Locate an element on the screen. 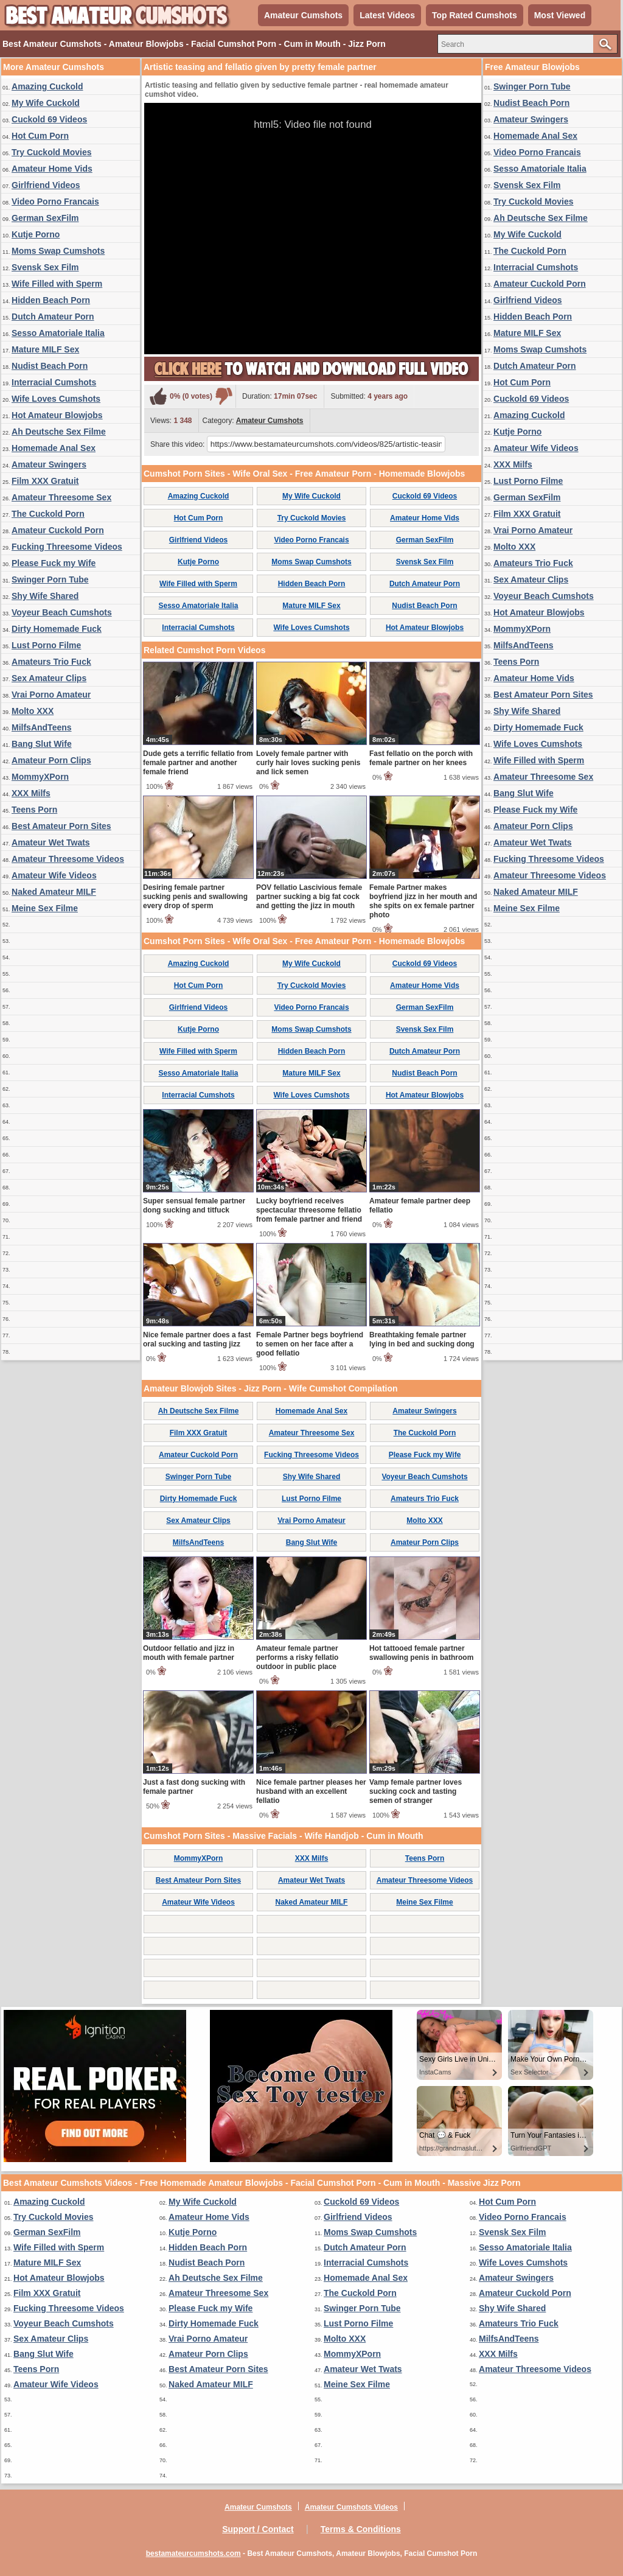 The height and width of the screenshot is (2576, 623). Fucking Threesome Videos is located at coordinates (67, 546).